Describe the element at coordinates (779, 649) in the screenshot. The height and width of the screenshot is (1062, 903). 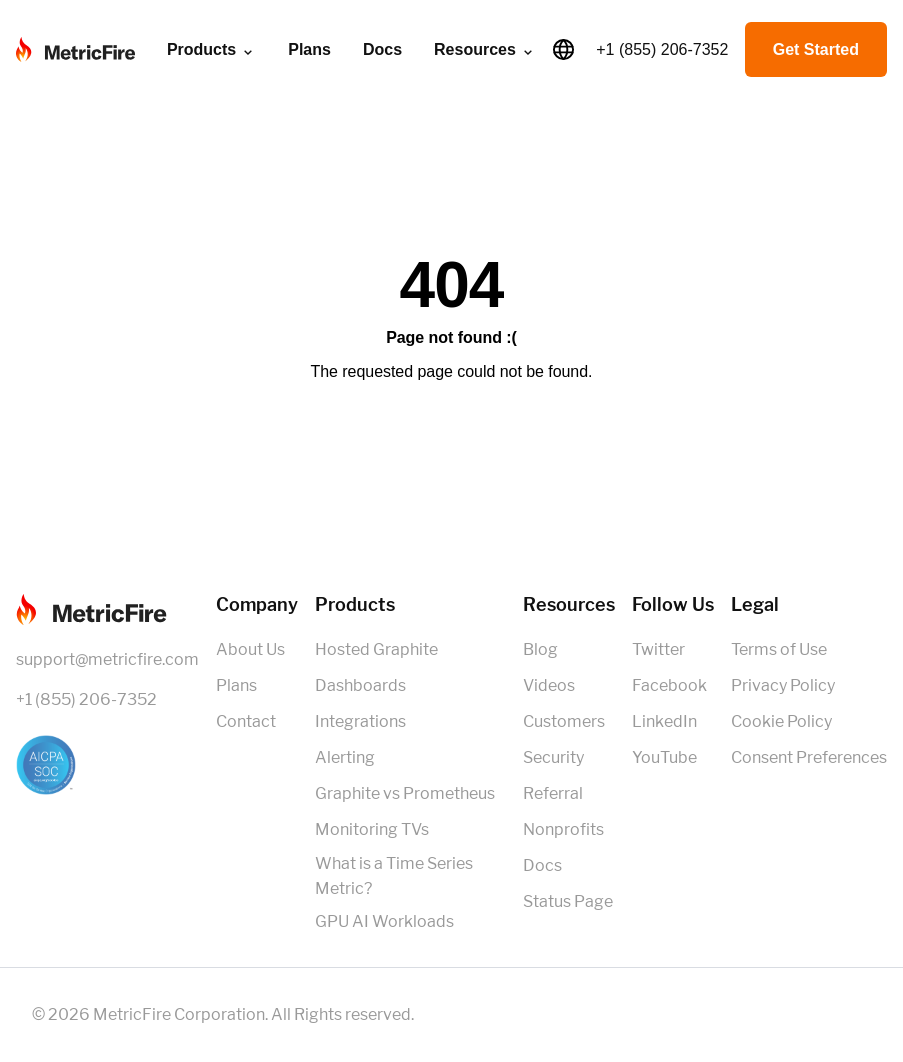
I see `Terms of Use` at that location.